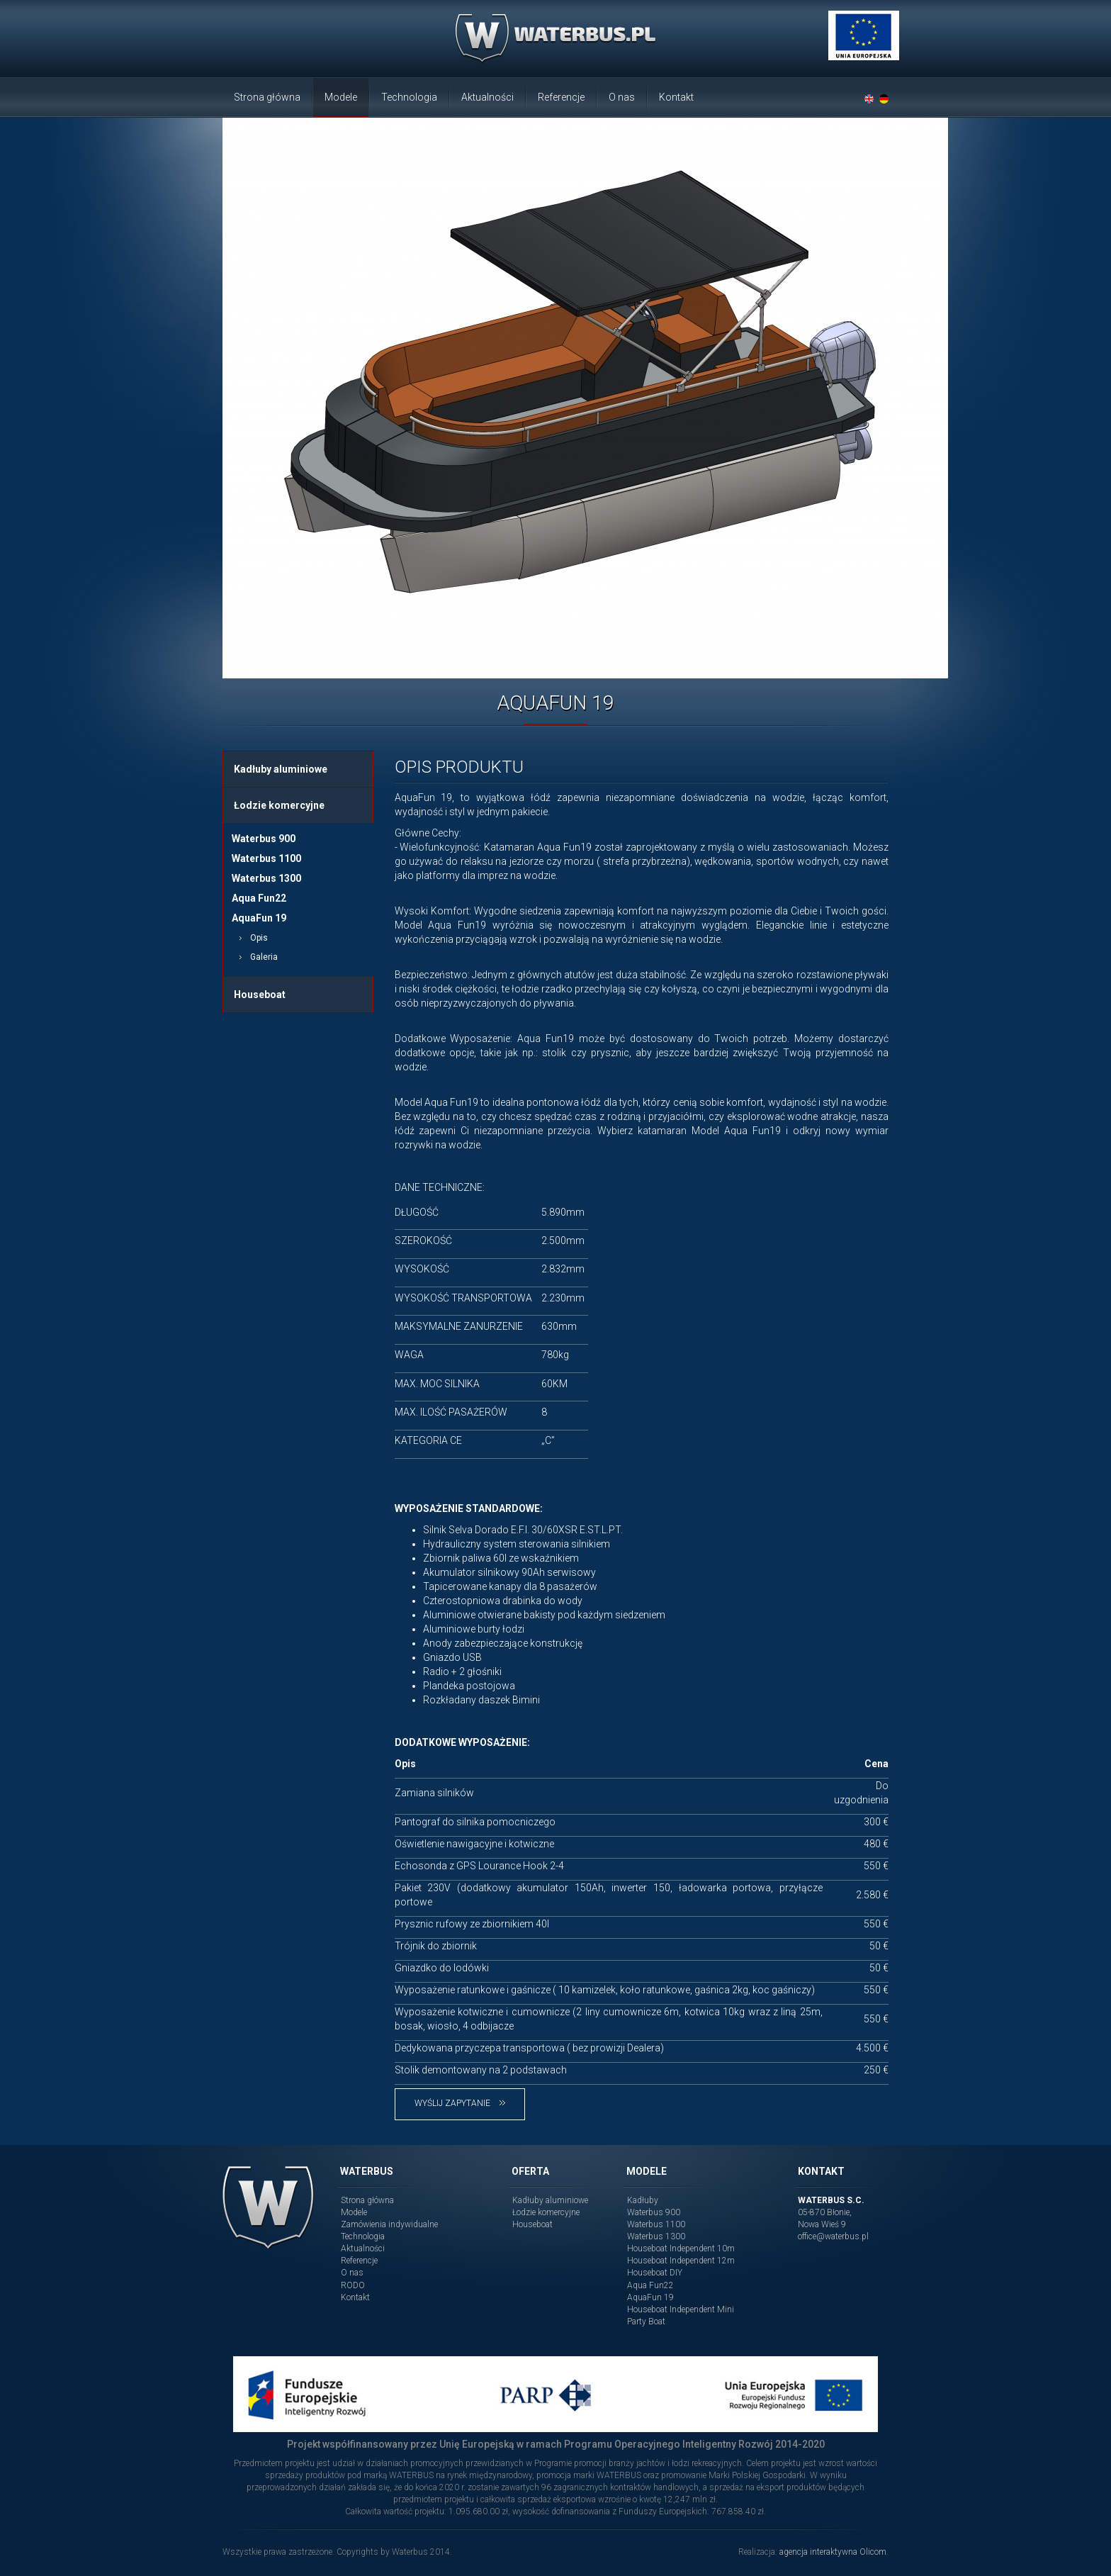 The height and width of the screenshot is (2576, 1111). I want to click on Waterbus 1300, so click(266, 878).